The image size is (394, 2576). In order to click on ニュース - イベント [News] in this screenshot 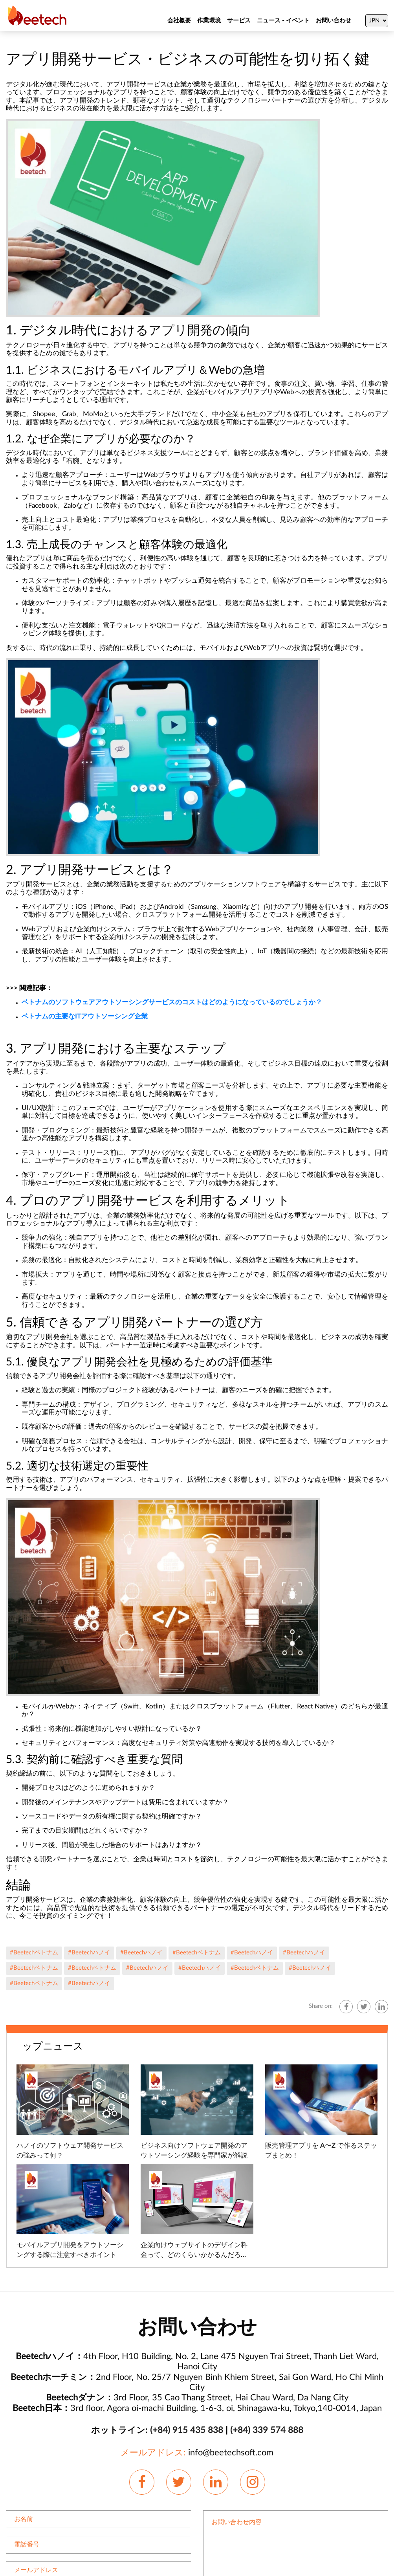, I will do `click(283, 21)`.